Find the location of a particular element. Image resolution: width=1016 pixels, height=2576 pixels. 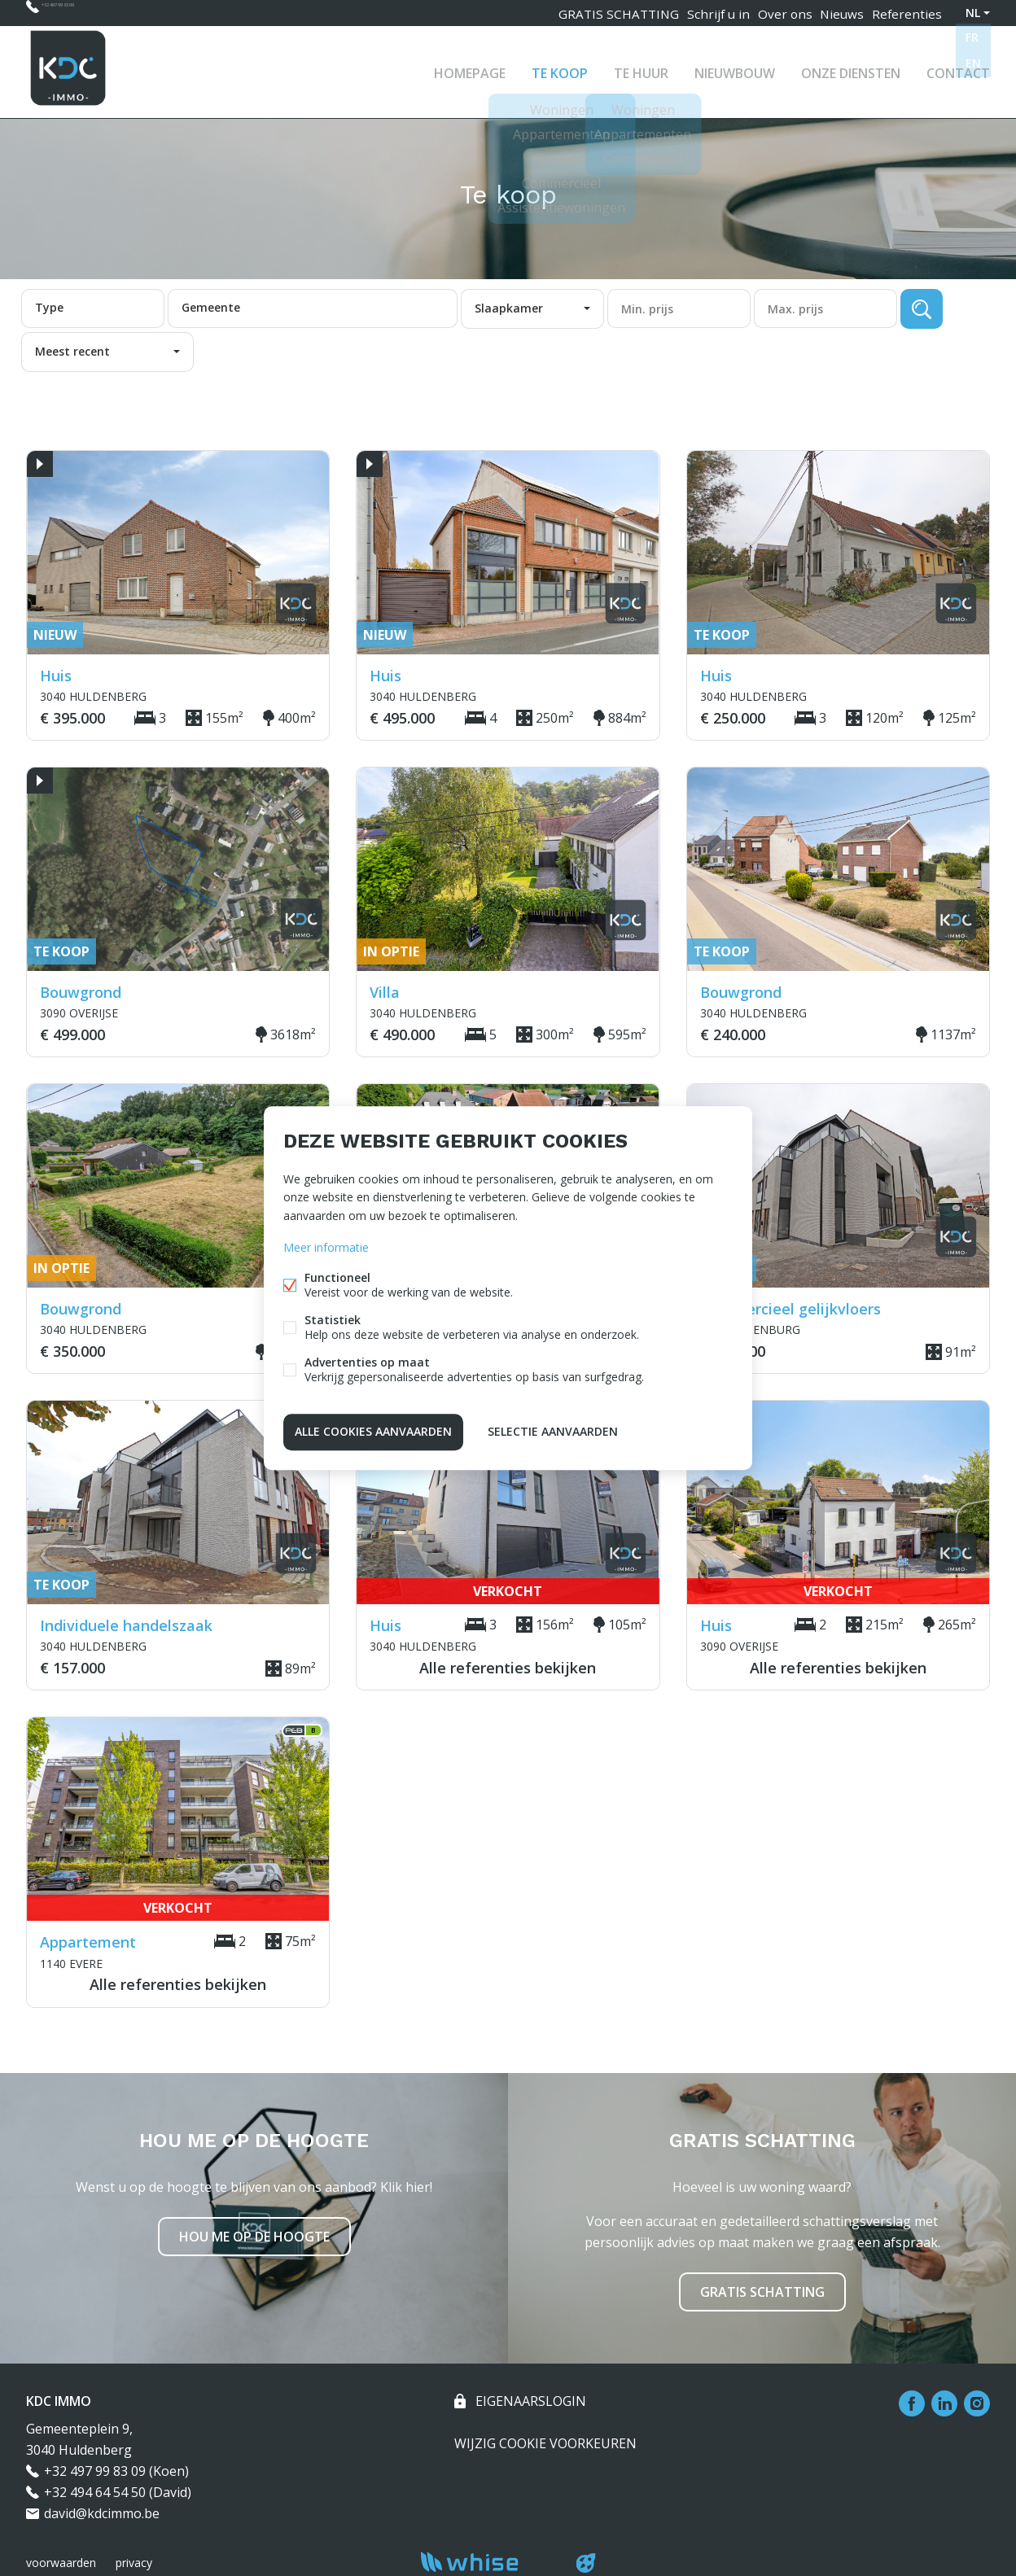

Schrijf u in is located at coordinates (703, 12).